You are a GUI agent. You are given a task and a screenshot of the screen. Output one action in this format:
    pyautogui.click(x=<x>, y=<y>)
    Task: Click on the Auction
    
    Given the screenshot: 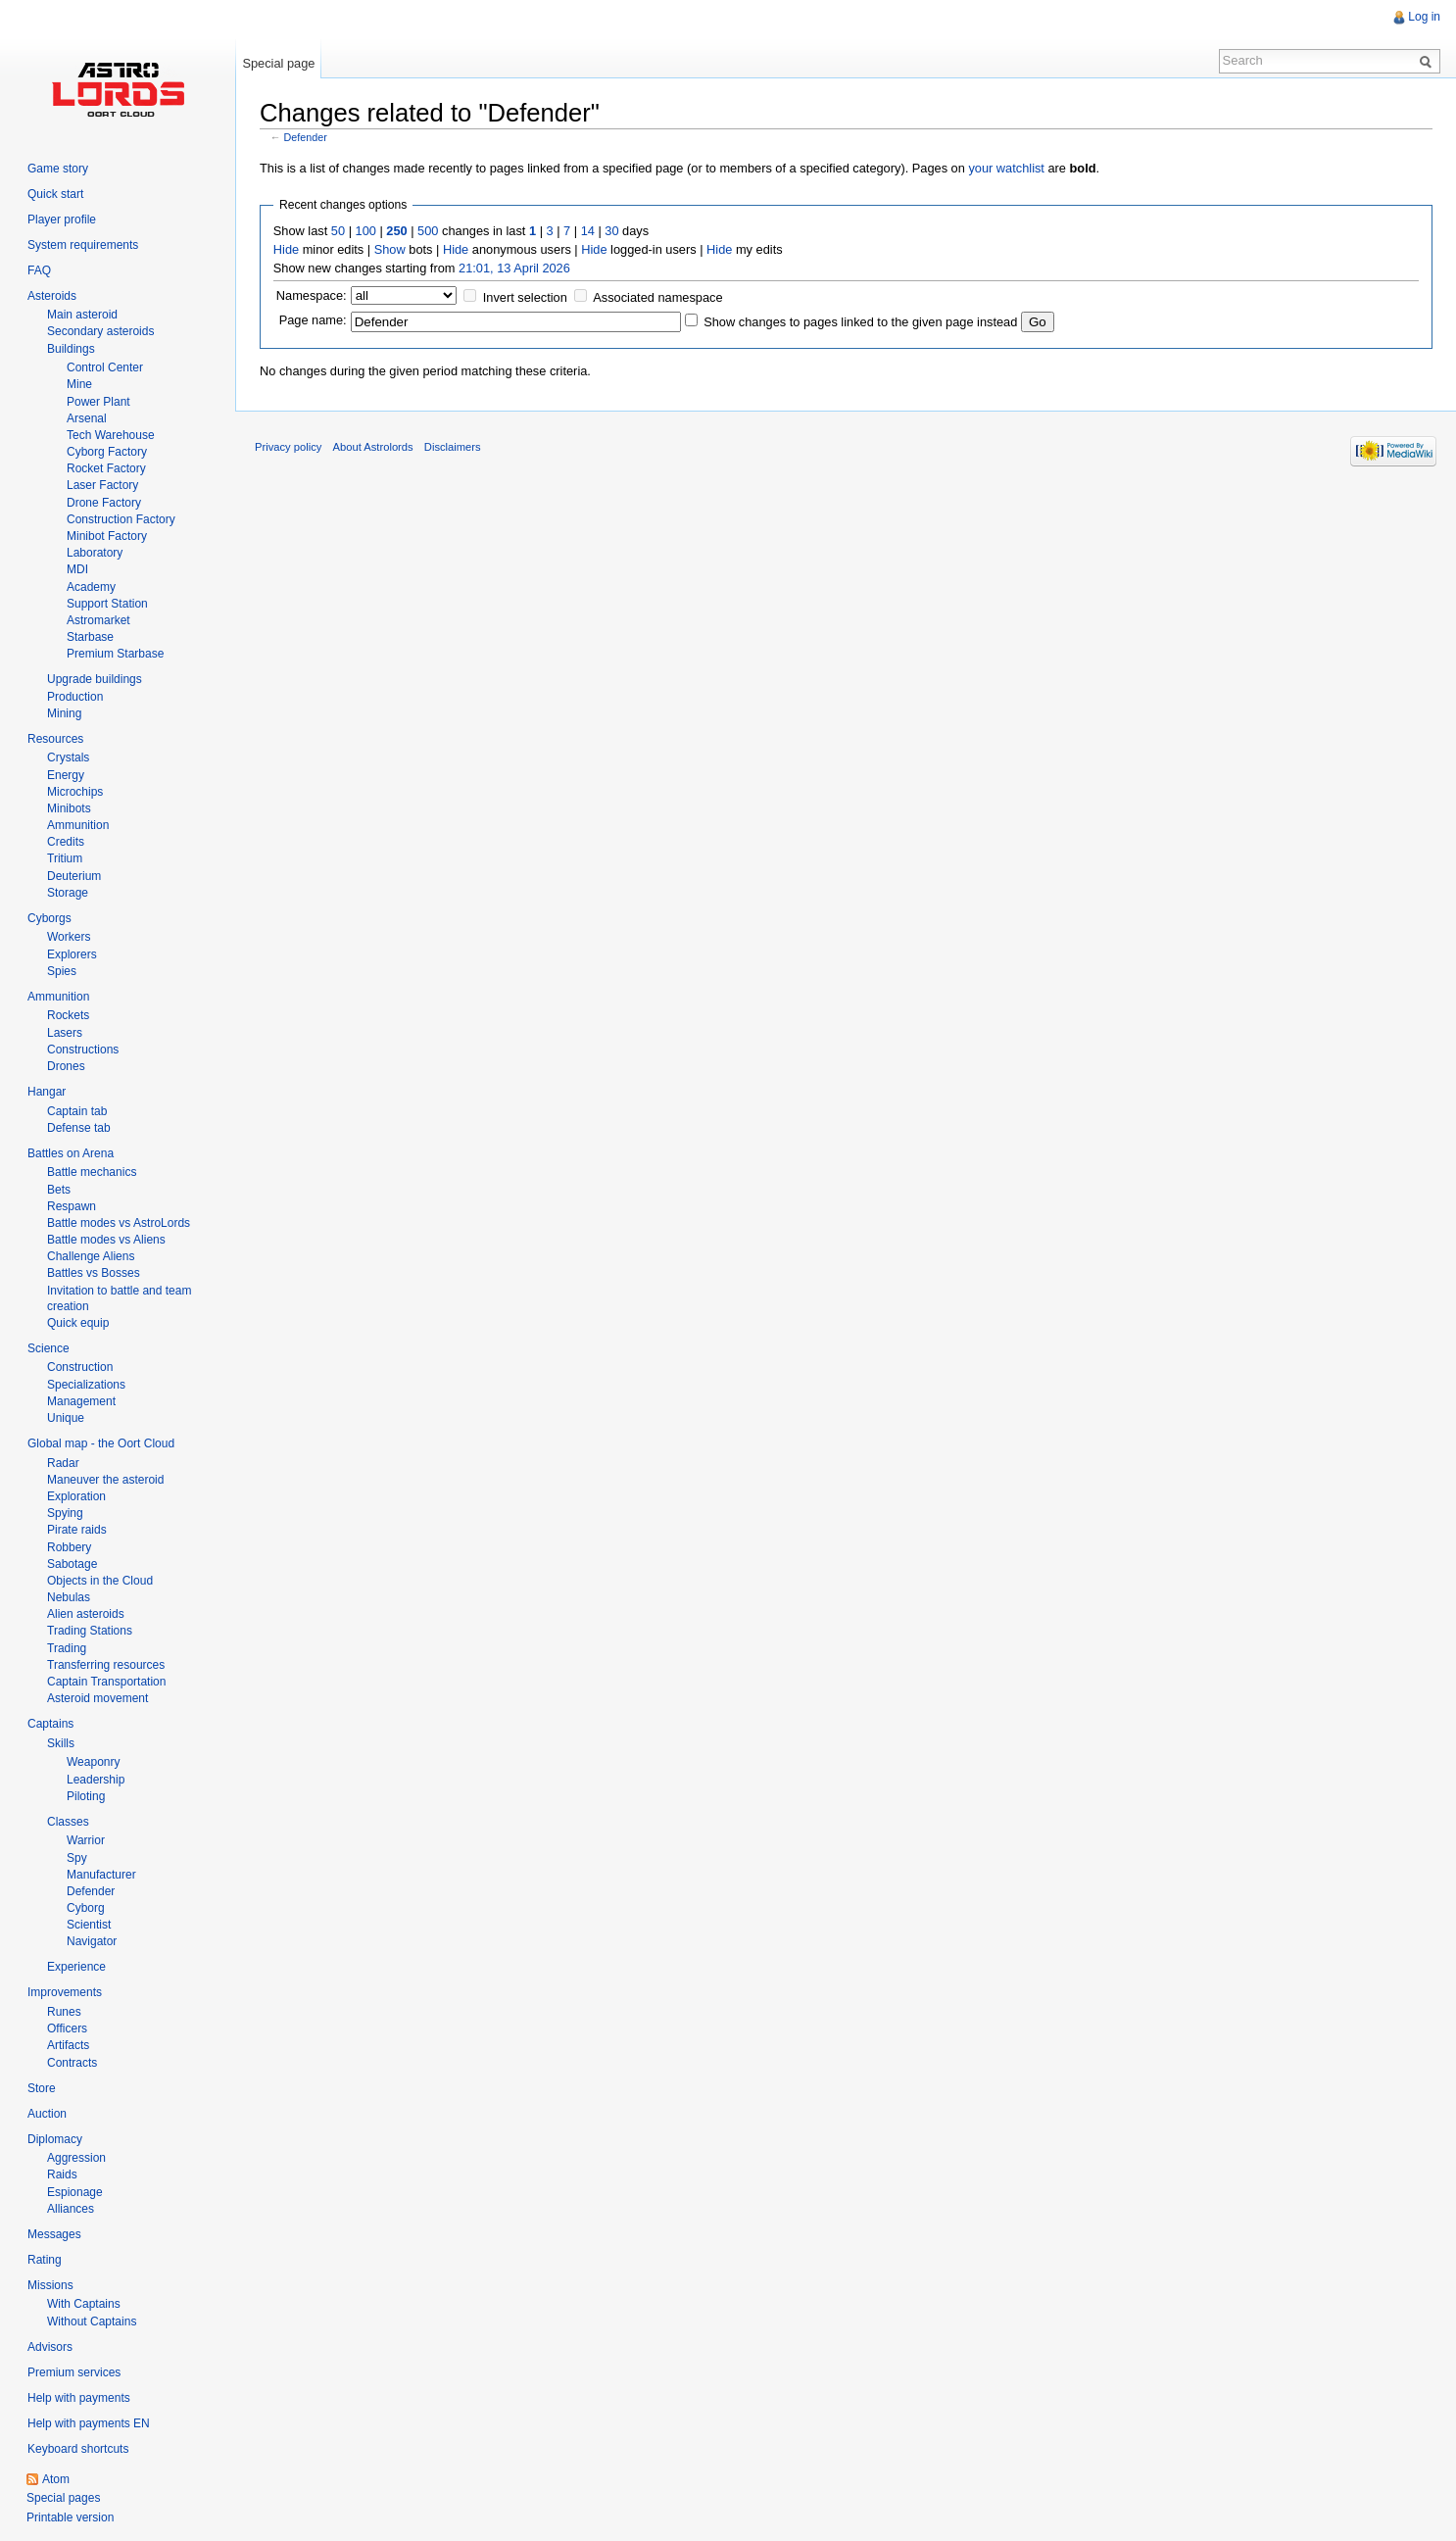 What is the action you would take?
    pyautogui.click(x=47, y=2114)
    